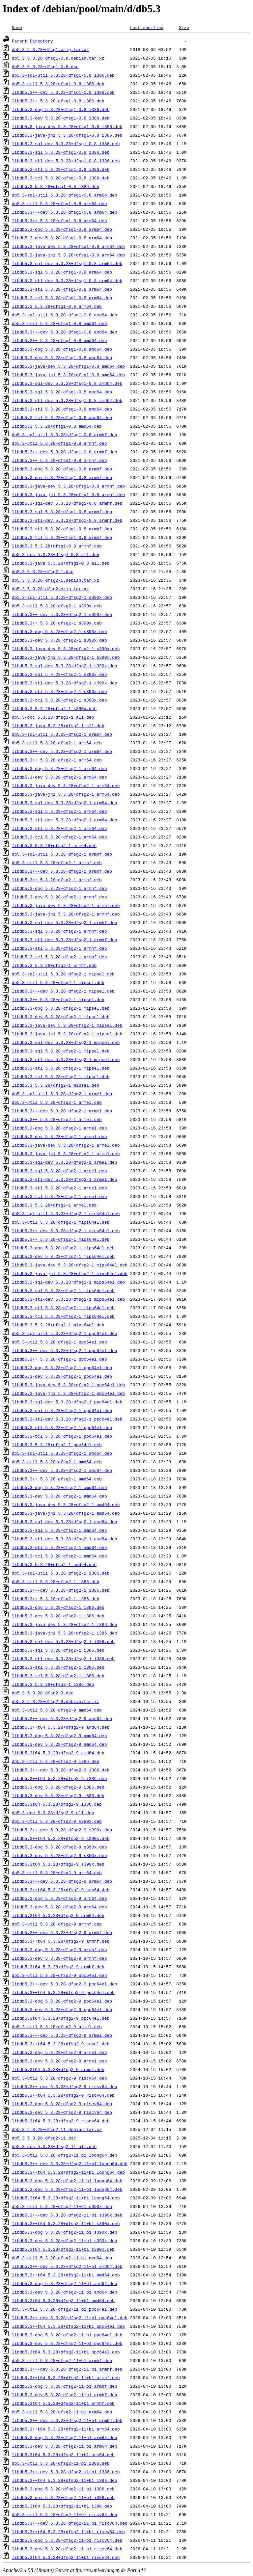 This screenshot has height=2576, width=253. What do you see at coordinates (63, 2249) in the screenshot?
I see `libdb5.3t64_5.3.28+dfsg2-11+b1_s390x.deb` at bounding box center [63, 2249].